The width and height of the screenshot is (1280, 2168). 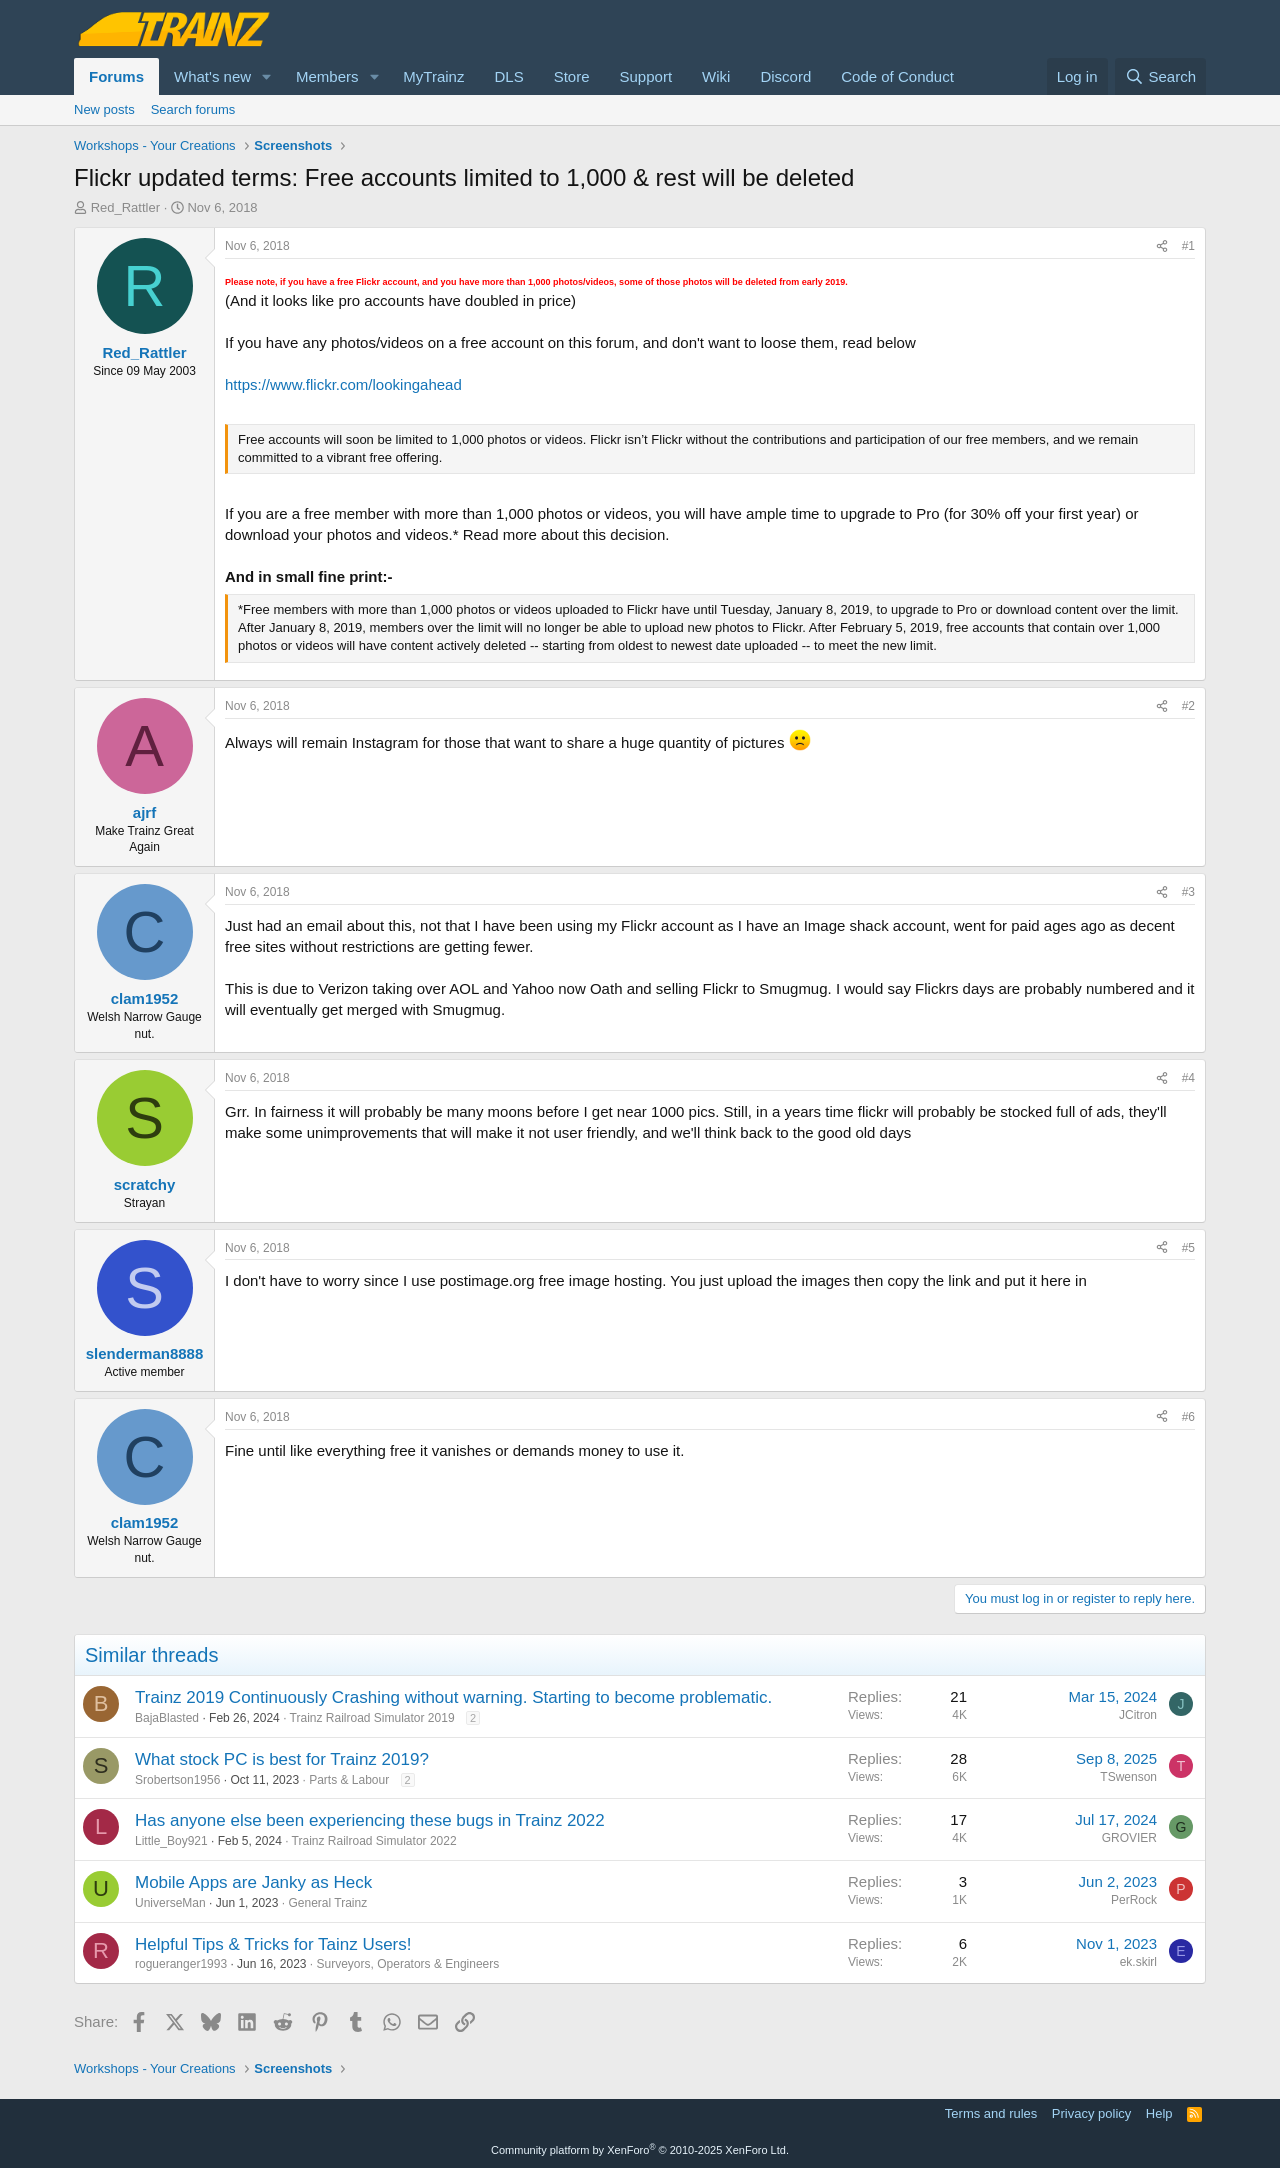 I want to click on MyTrainz, so click(x=433, y=76).